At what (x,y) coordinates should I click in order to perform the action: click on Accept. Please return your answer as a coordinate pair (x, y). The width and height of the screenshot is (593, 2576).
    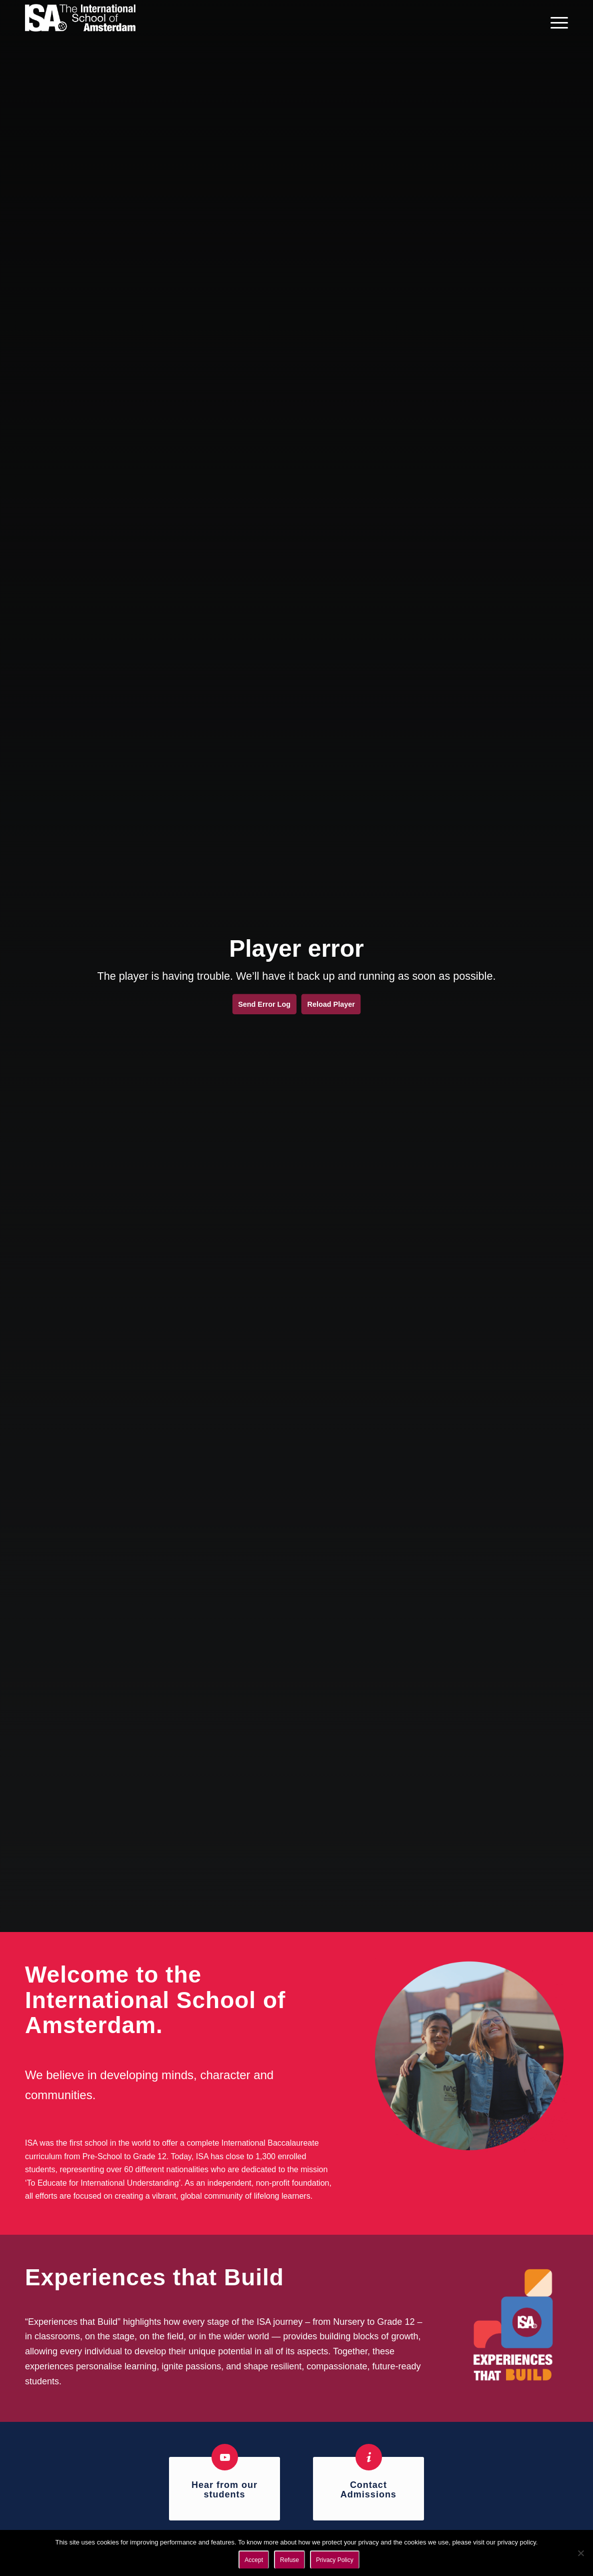
    Looking at the image, I should click on (253, 2559).